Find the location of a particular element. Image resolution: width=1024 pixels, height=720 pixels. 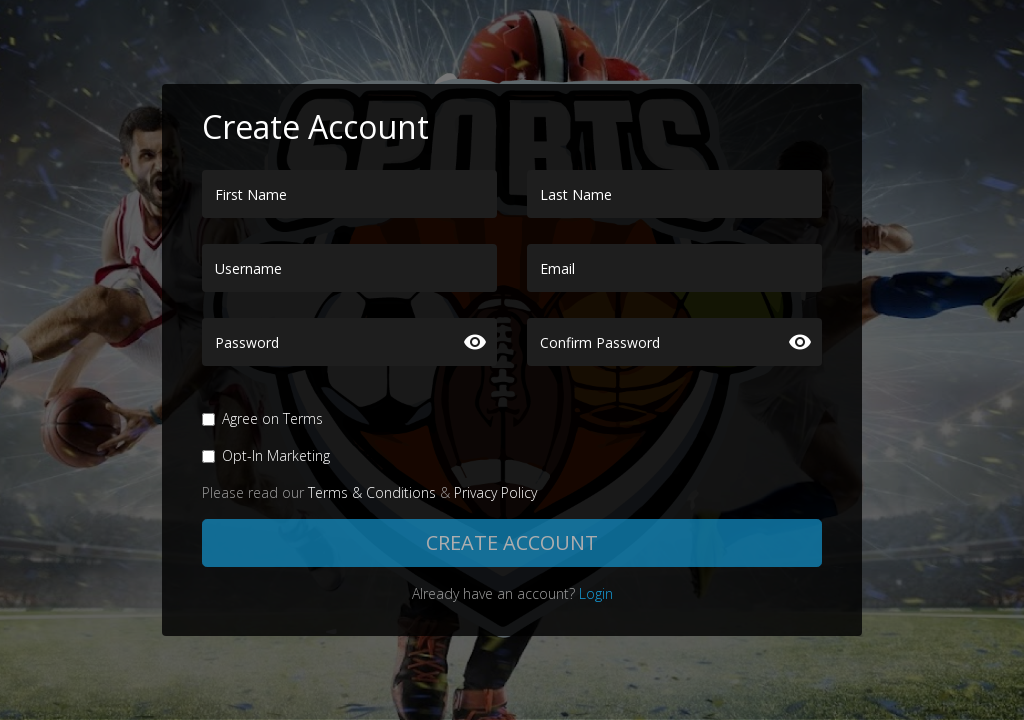

Agree on Terms is located at coordinates (272, 418).